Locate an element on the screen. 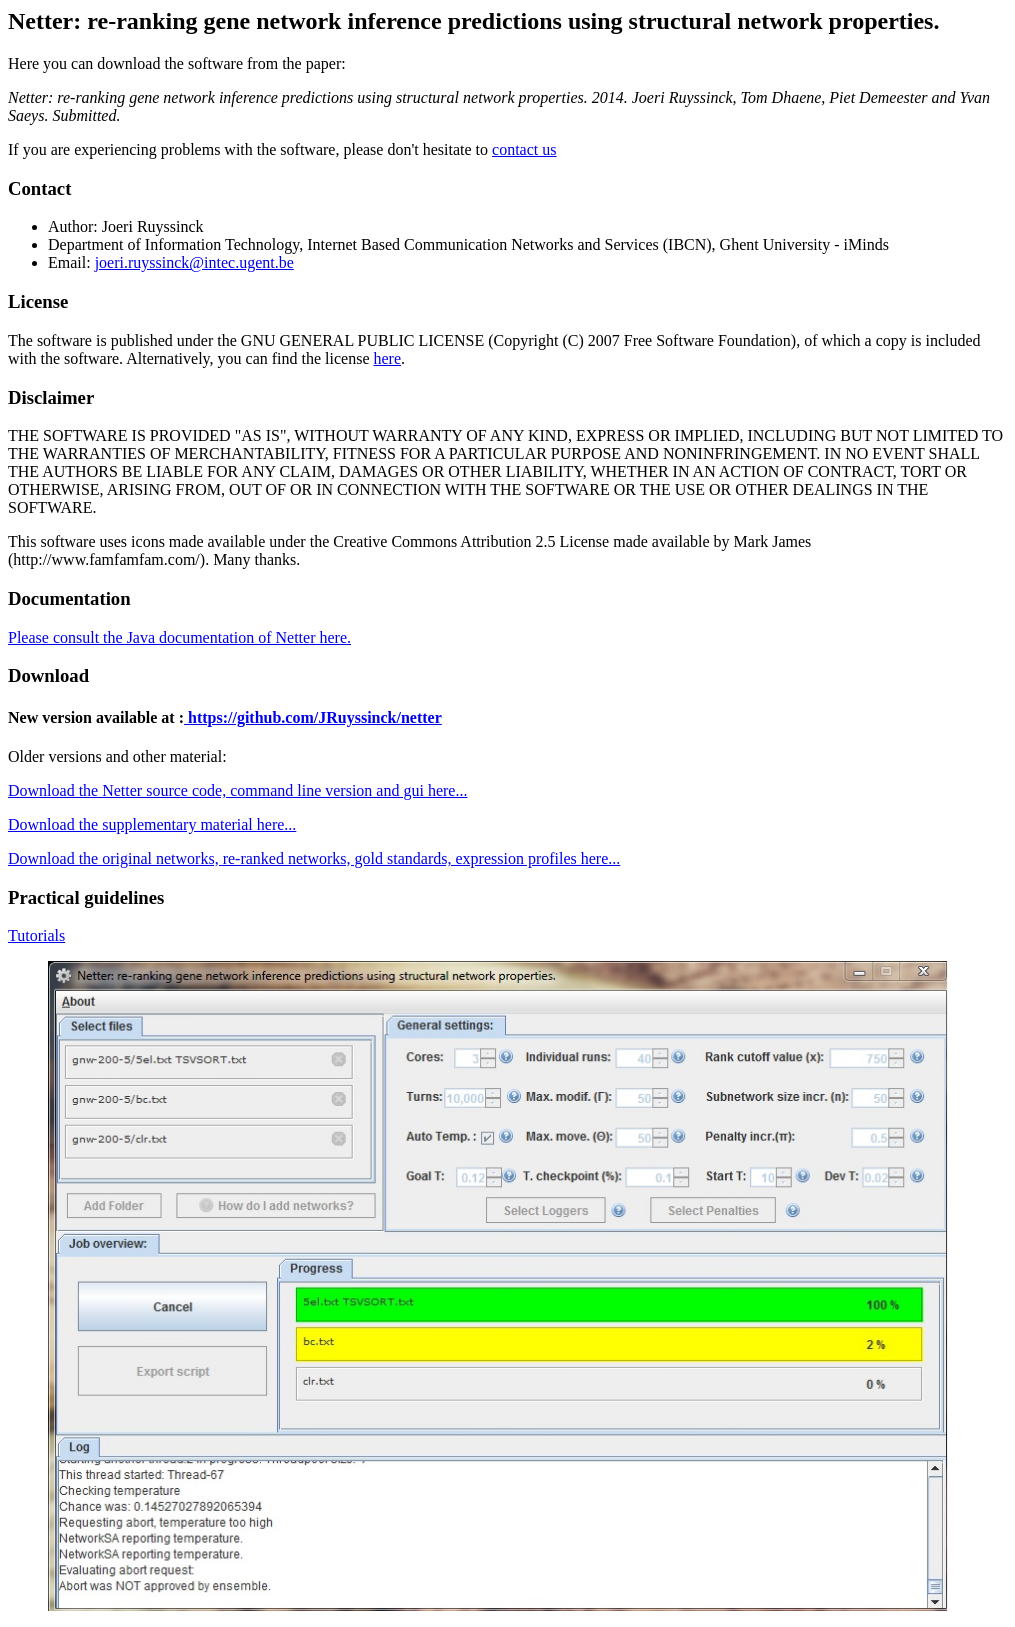  joeri.ruyssinck@intec.ugent.be is located at coordinates (194, 262).